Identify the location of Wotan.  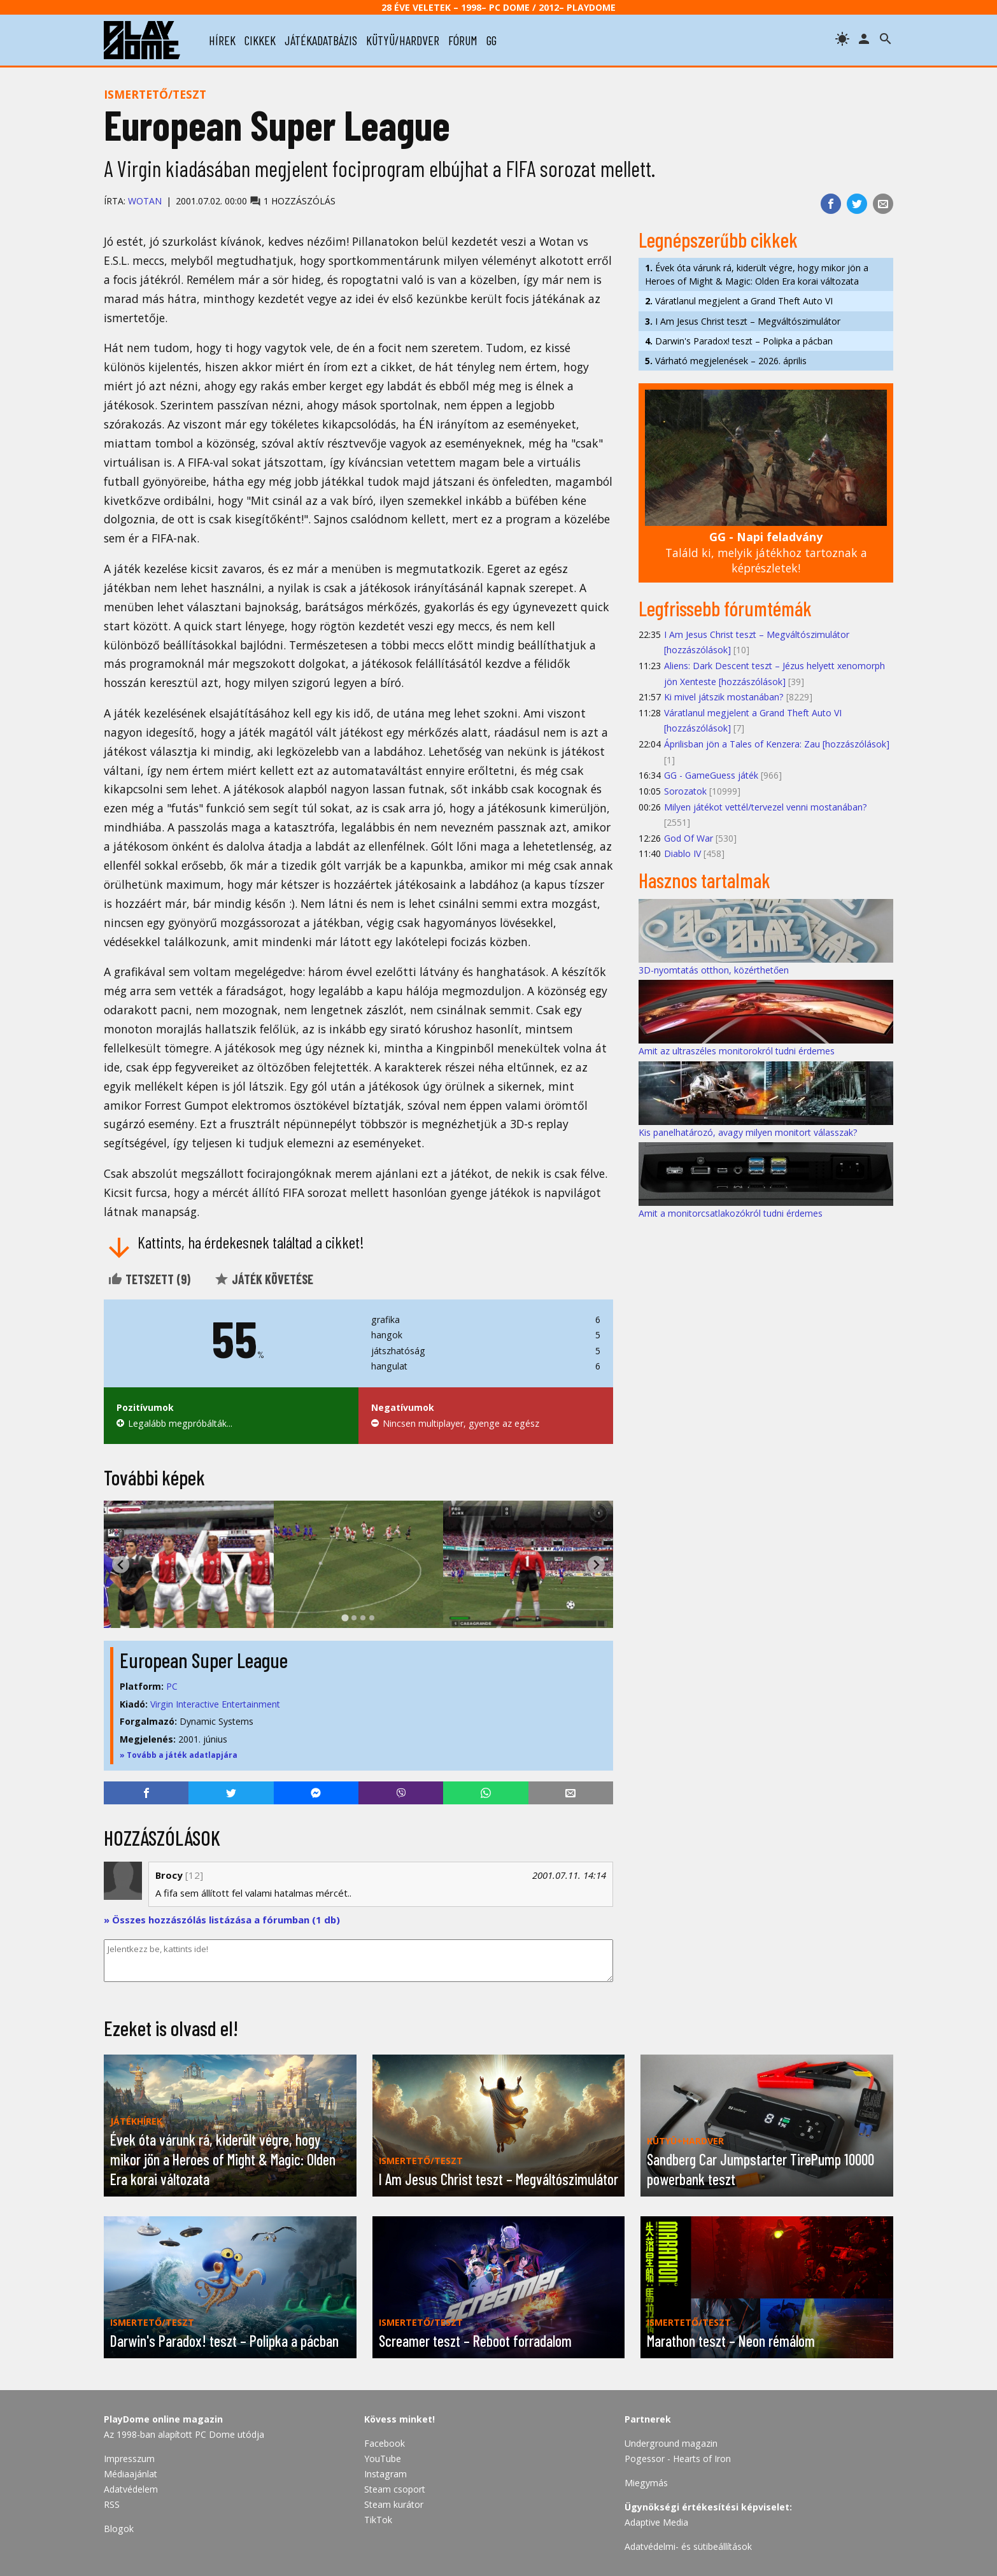
(145, 201).